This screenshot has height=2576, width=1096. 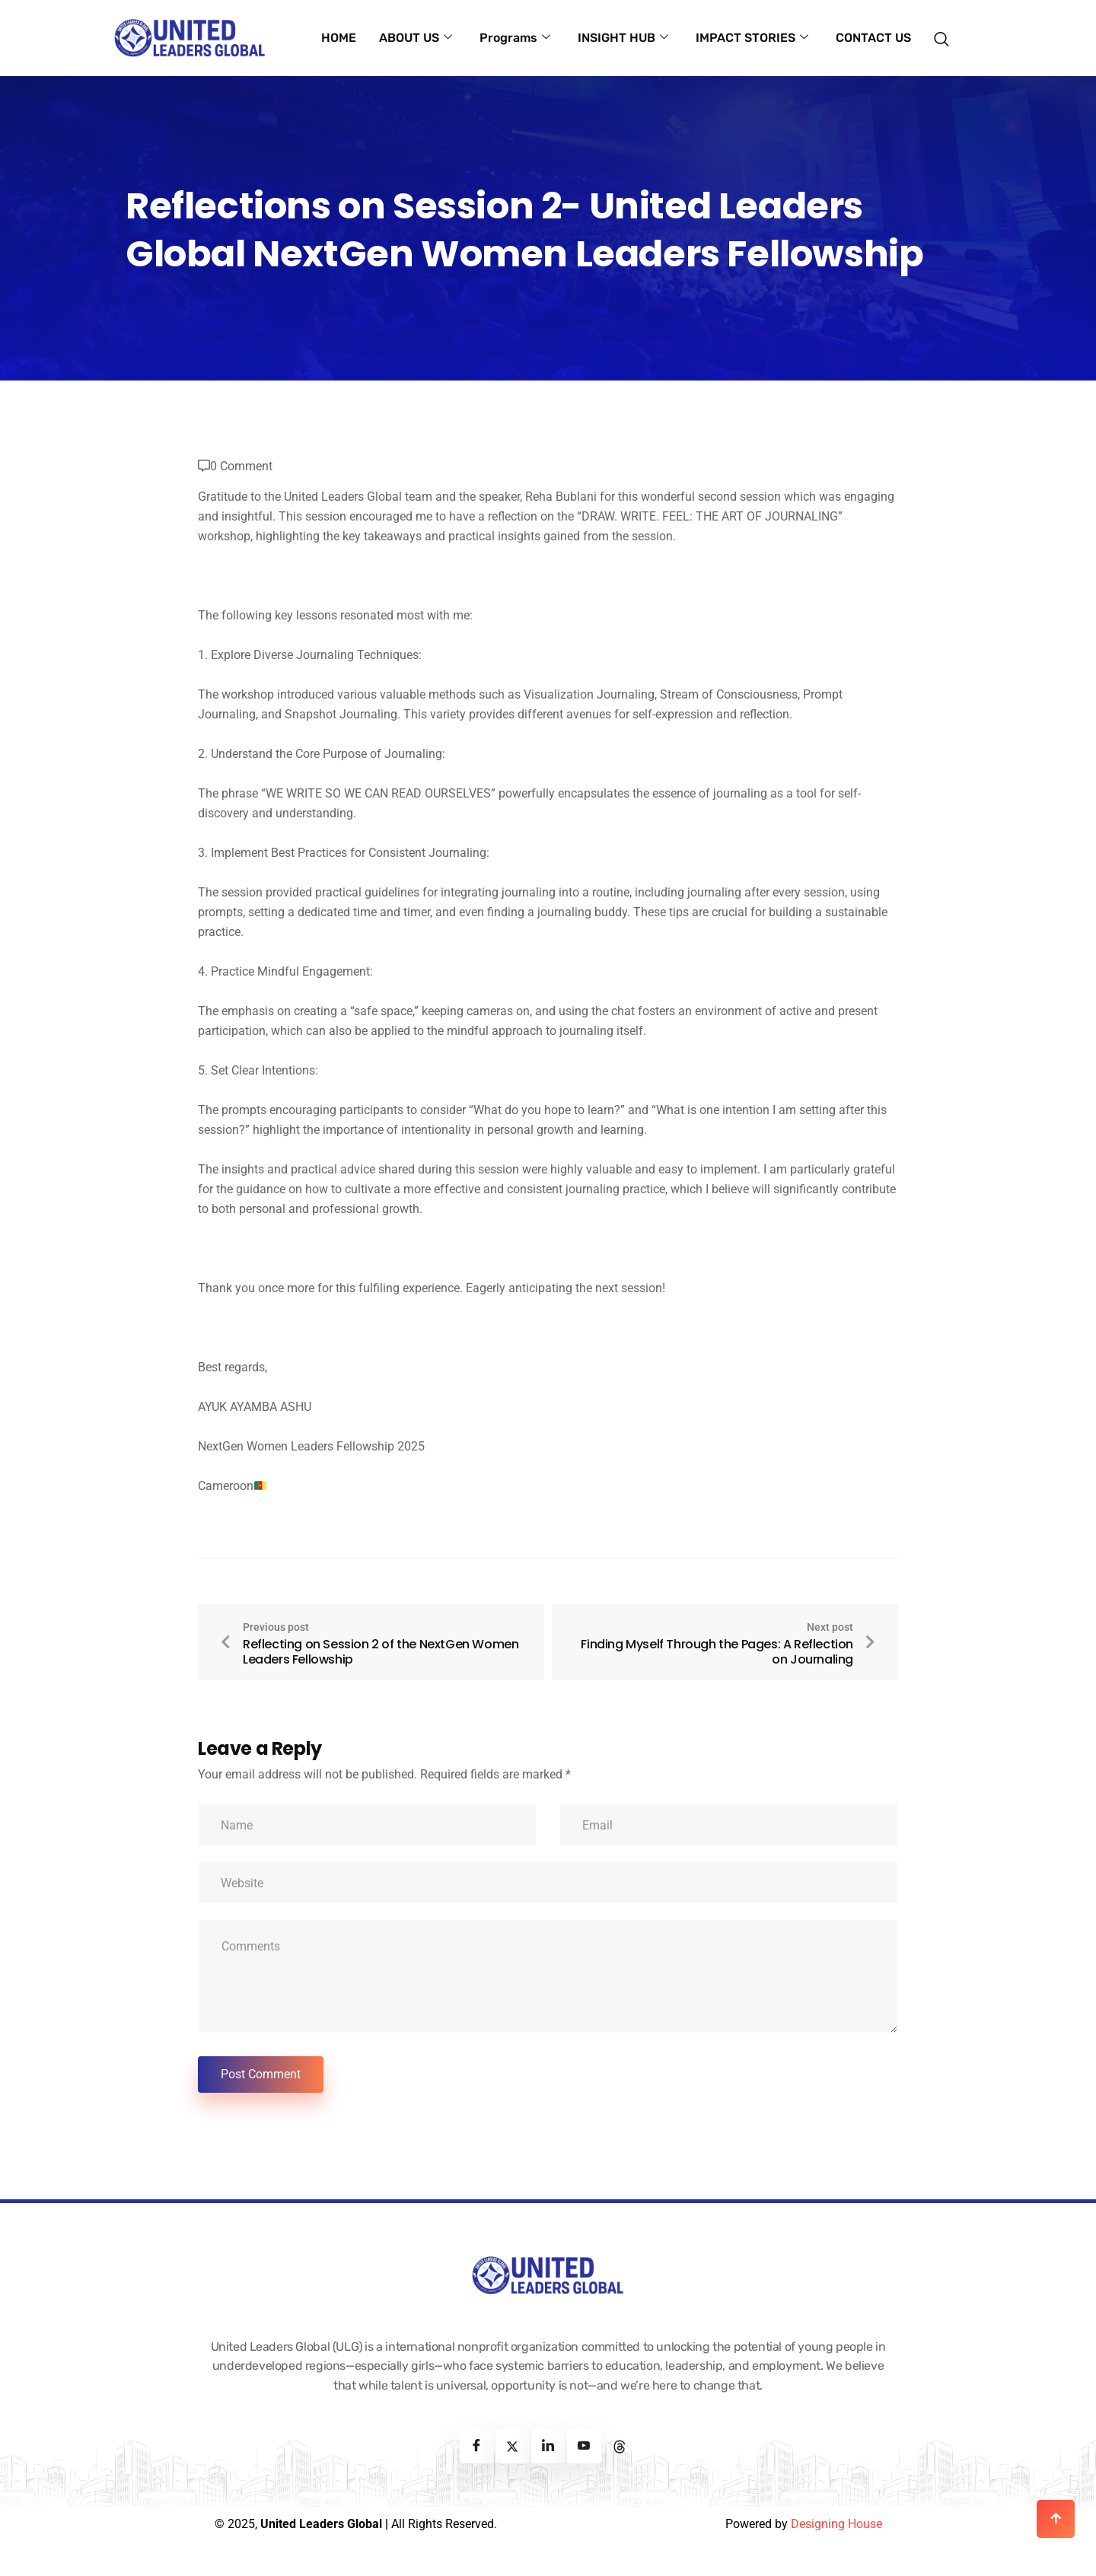 I want to click on Programs, so click(x=515, y=37).